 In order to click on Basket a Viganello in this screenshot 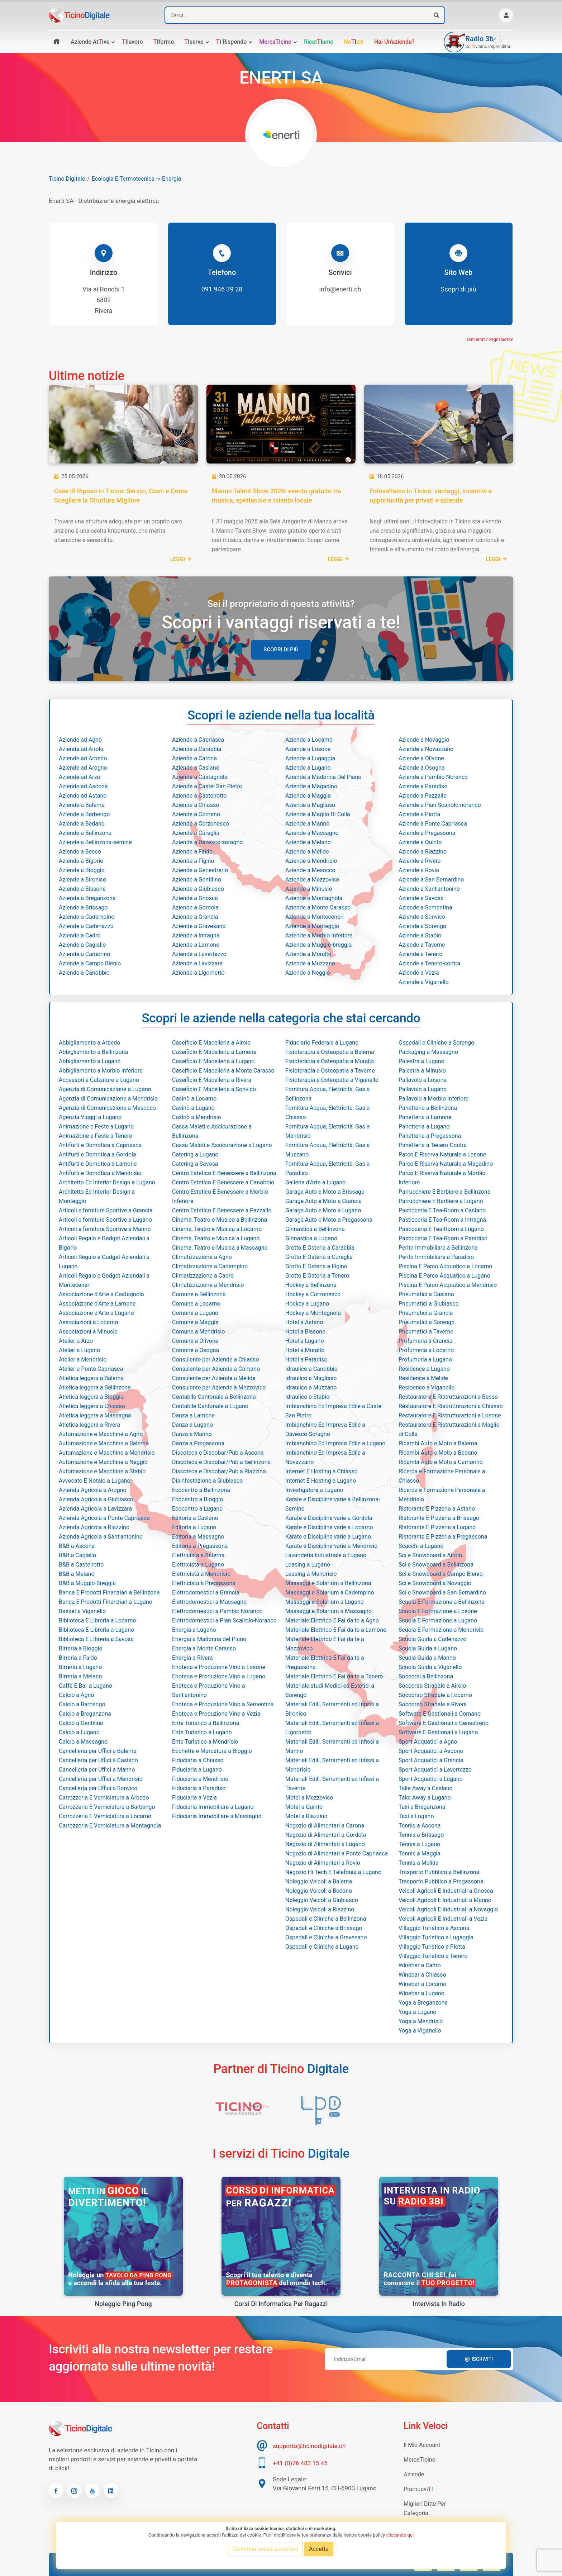, I will do `click(82, 1611)`.